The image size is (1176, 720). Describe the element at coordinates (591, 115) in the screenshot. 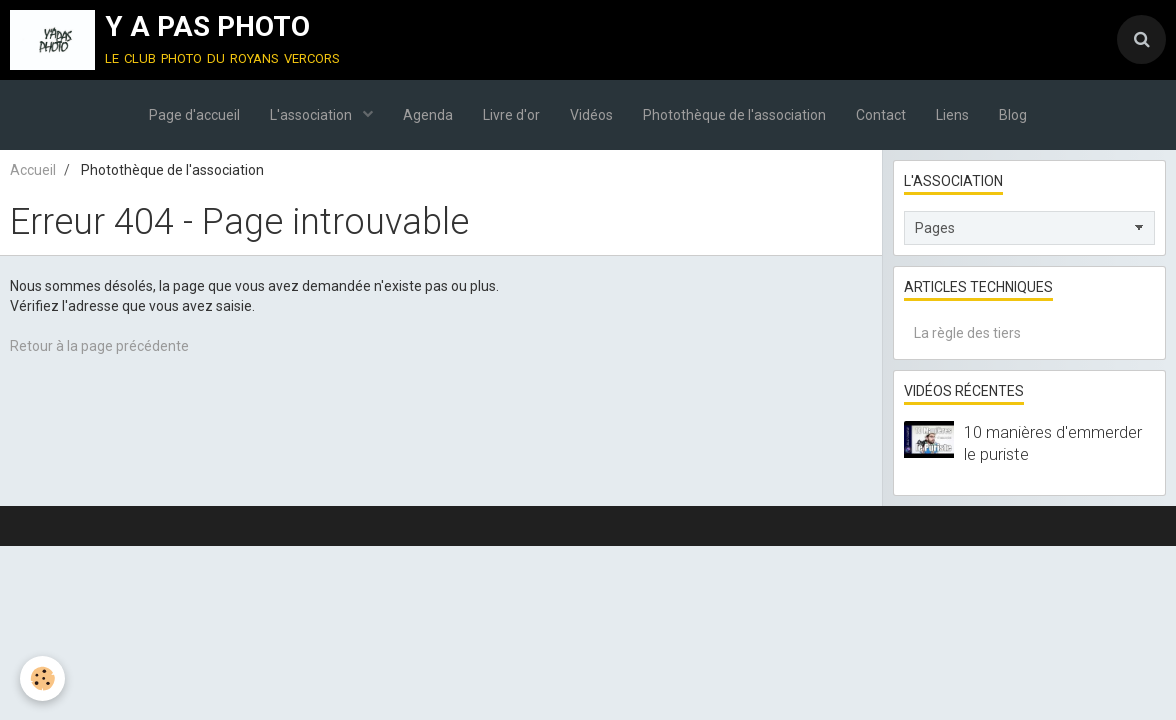

I see `Vidéos` at that location.